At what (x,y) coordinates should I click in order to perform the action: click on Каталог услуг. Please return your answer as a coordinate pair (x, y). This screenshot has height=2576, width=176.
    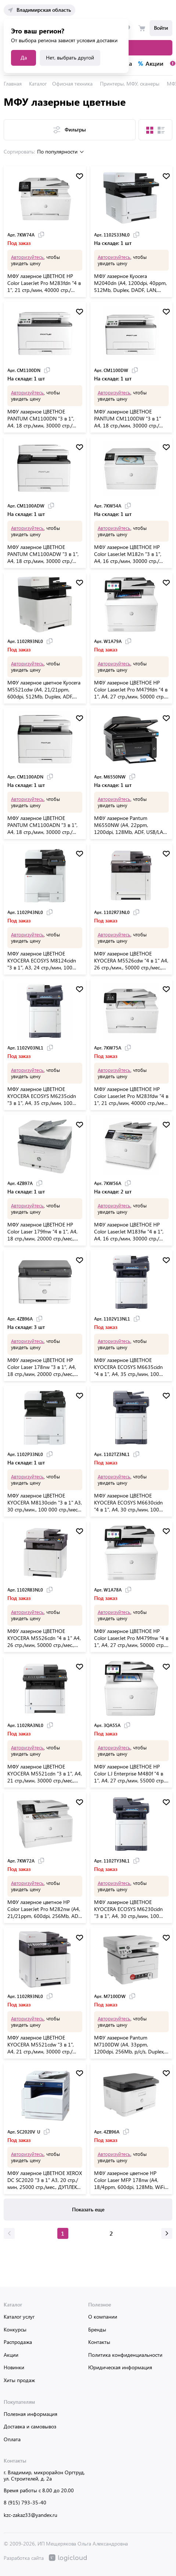
    Looking at the image, I should click on (19, 2316).